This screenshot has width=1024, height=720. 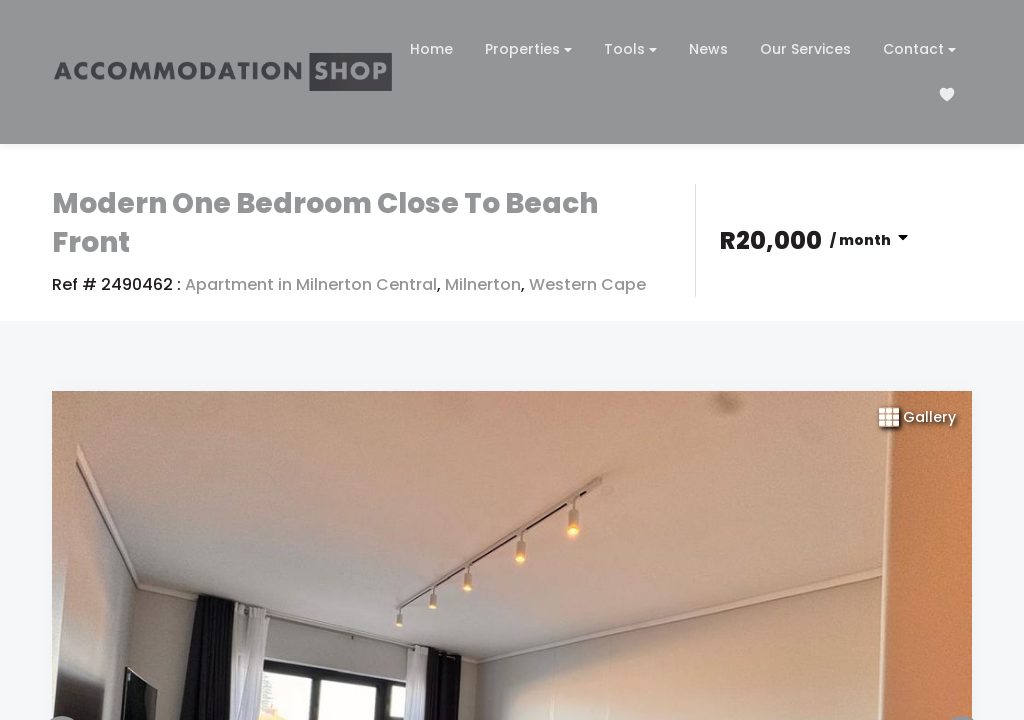 I want to click on Milnerton, so click(x=483, y=285).